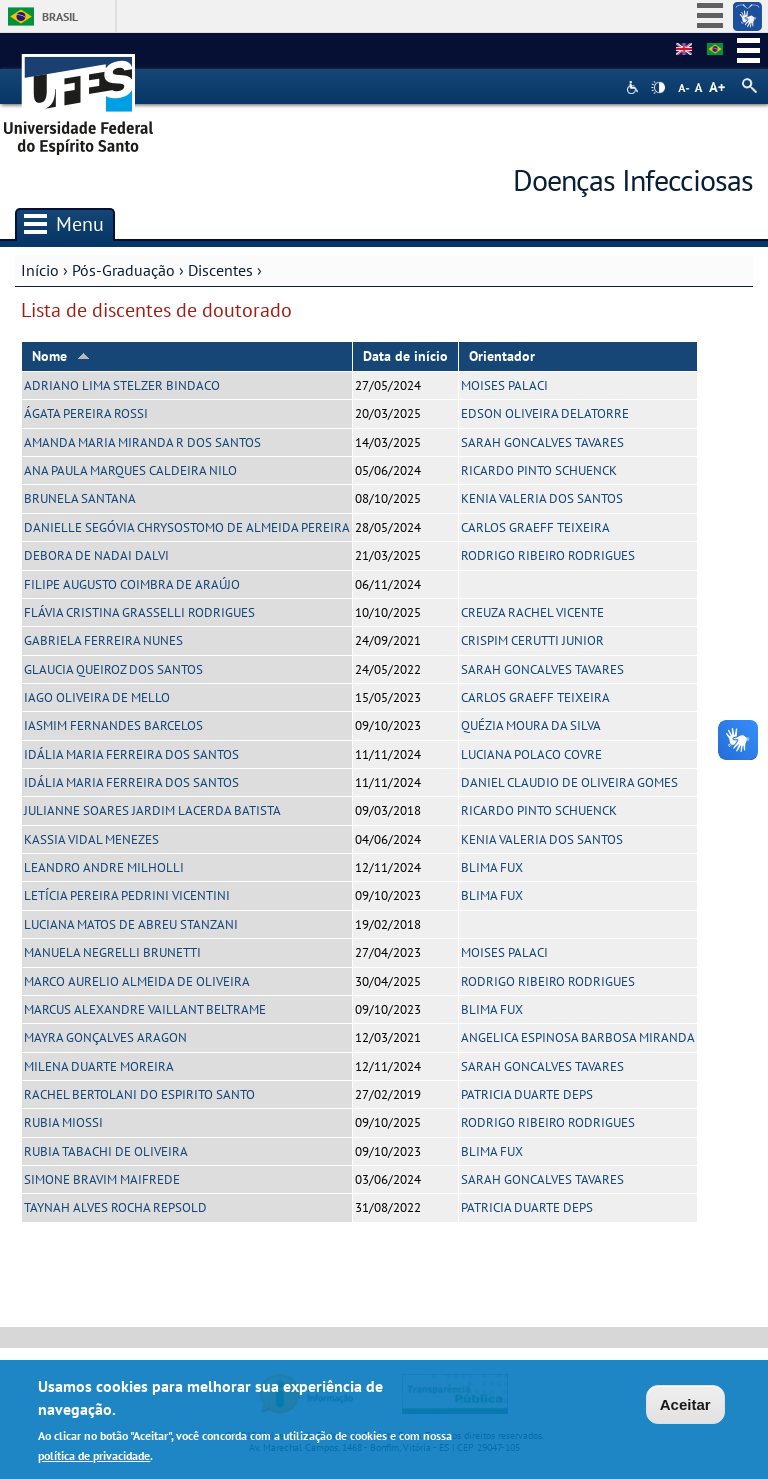  What do you see at coordinates (548, 555) in the screenshot?
I see `RODRIGO RIBEIRO RODRIGUES` at bounding box center [548, 555].